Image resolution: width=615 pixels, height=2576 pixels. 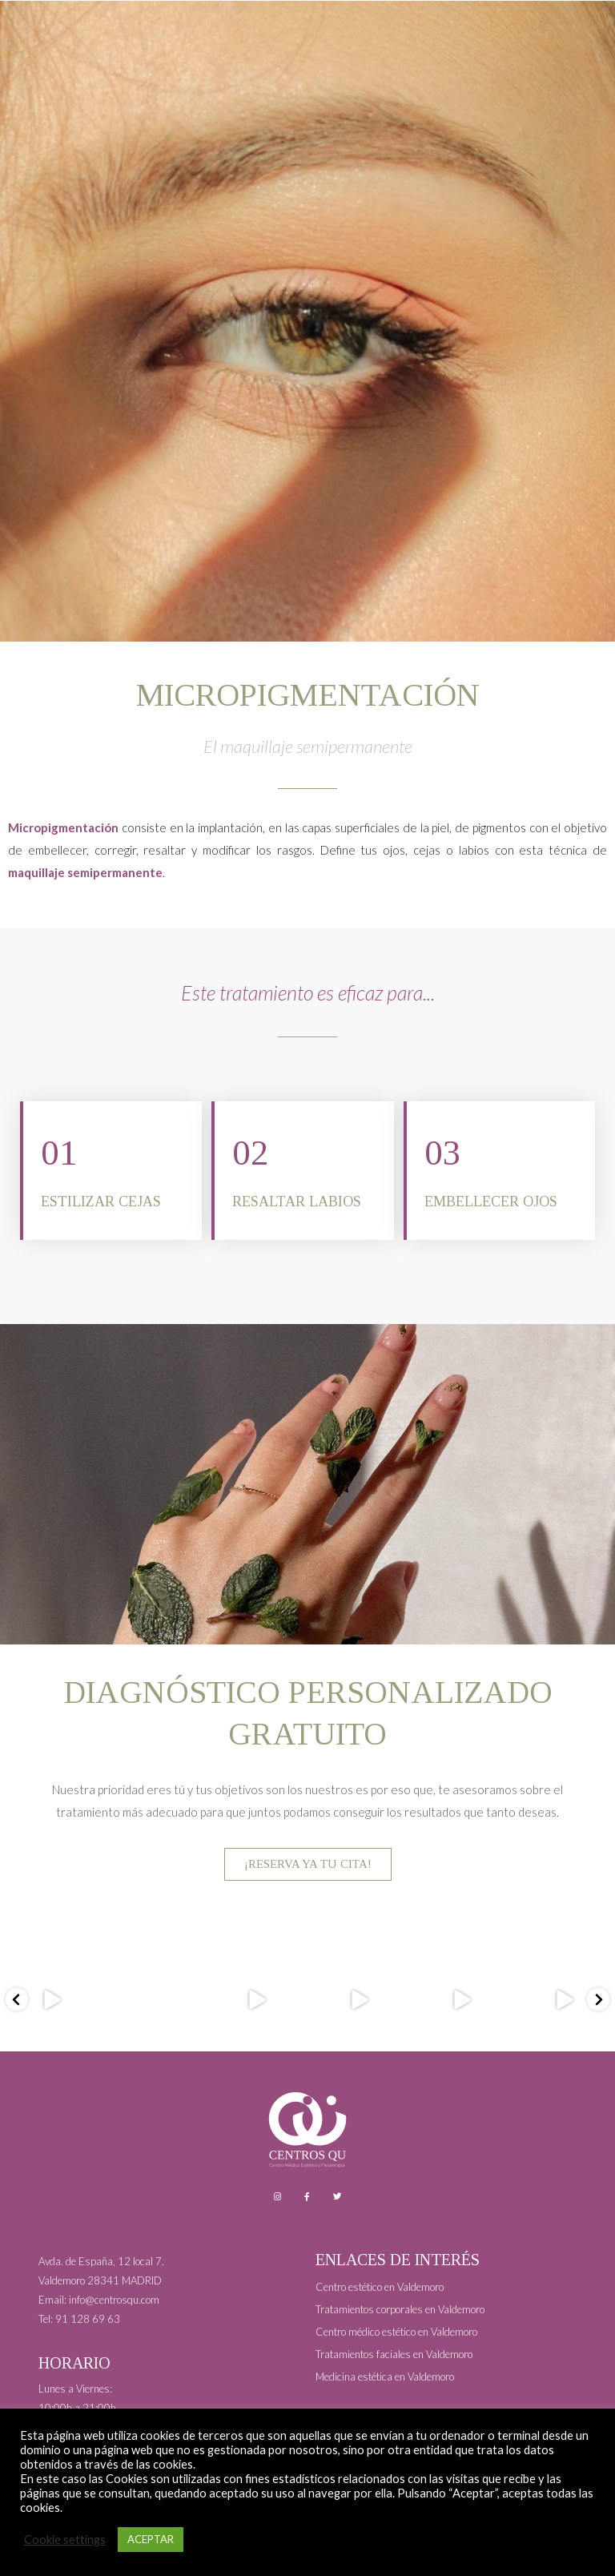 What do you see at coordinates (400, 2309) in the screenshot?
I see `Tratamientos corporales en Valdemoro` at bounding box center [400, 2309].